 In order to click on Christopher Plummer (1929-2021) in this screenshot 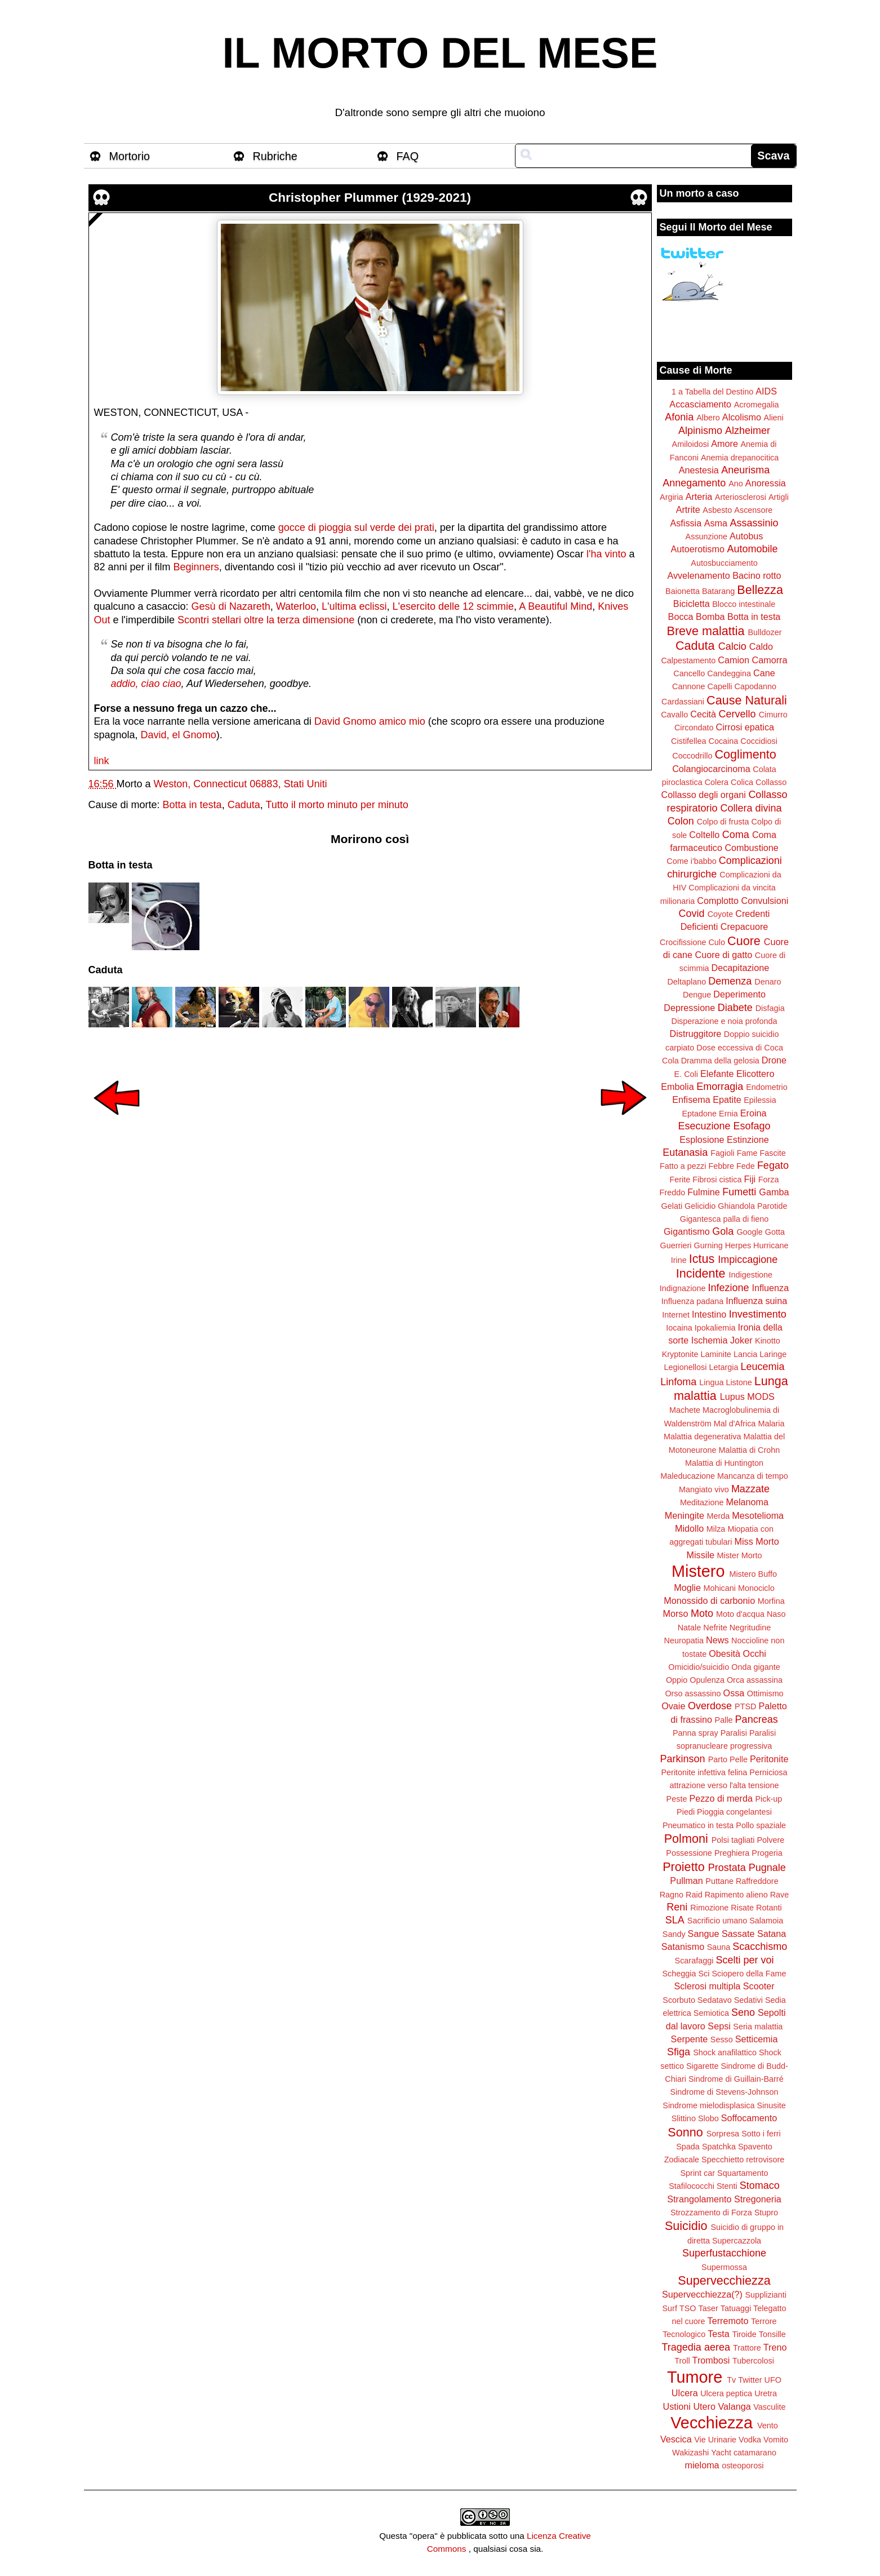, I will do `click(370, 197)`.